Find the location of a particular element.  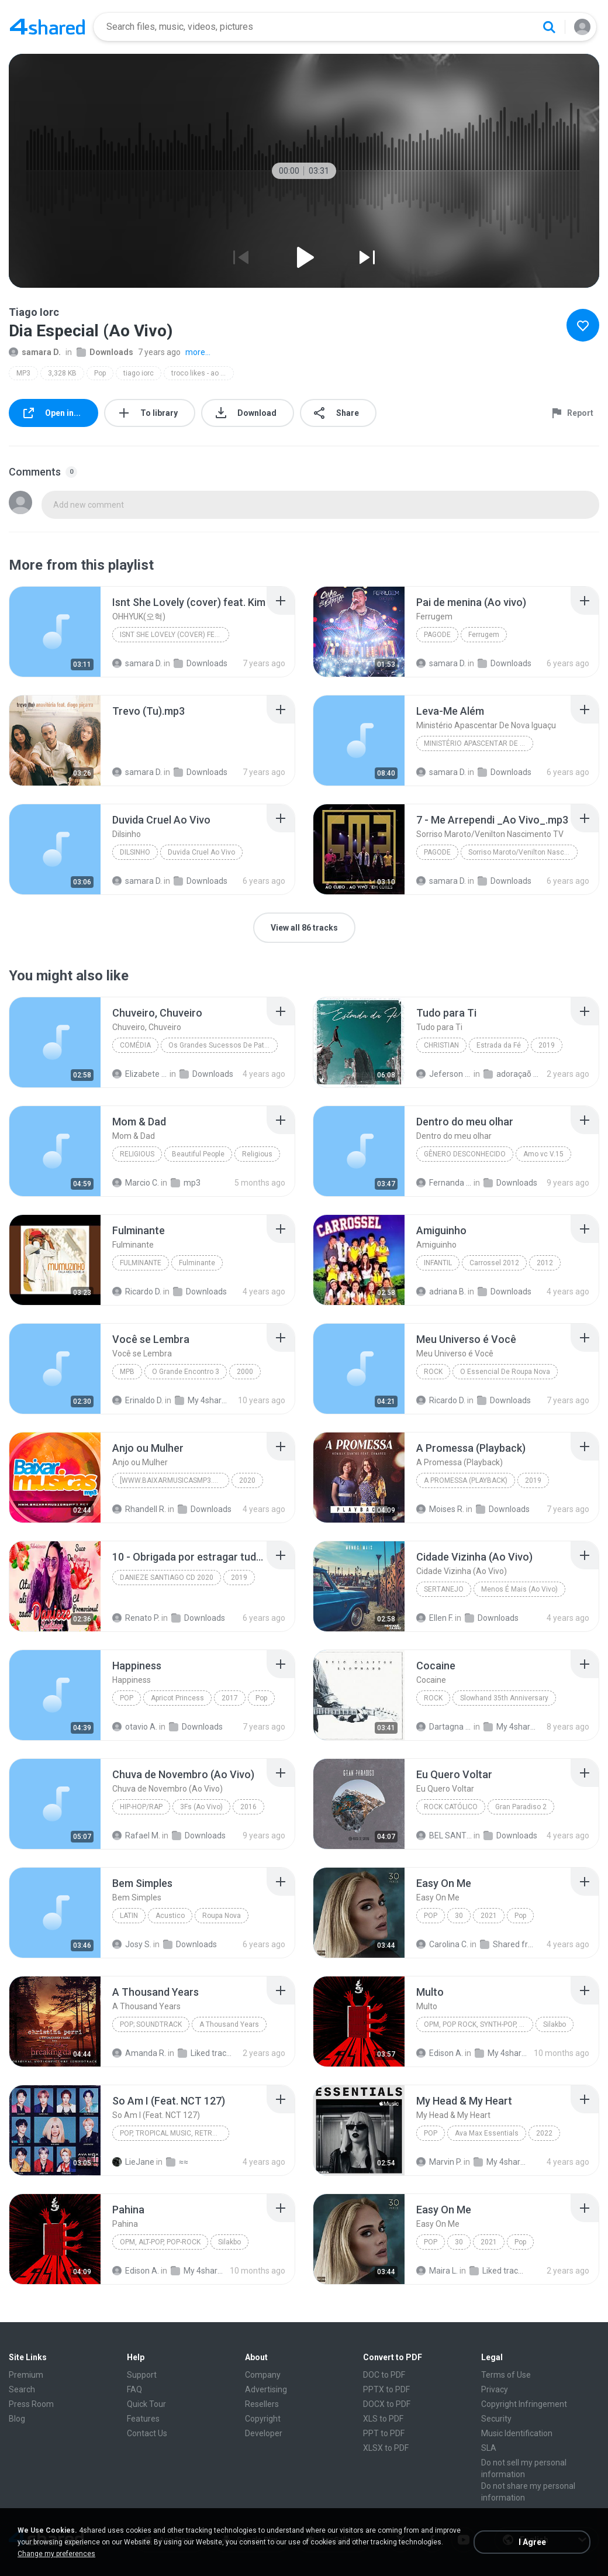

Dartagna Tarouco is located at coordinates (444, 1726).